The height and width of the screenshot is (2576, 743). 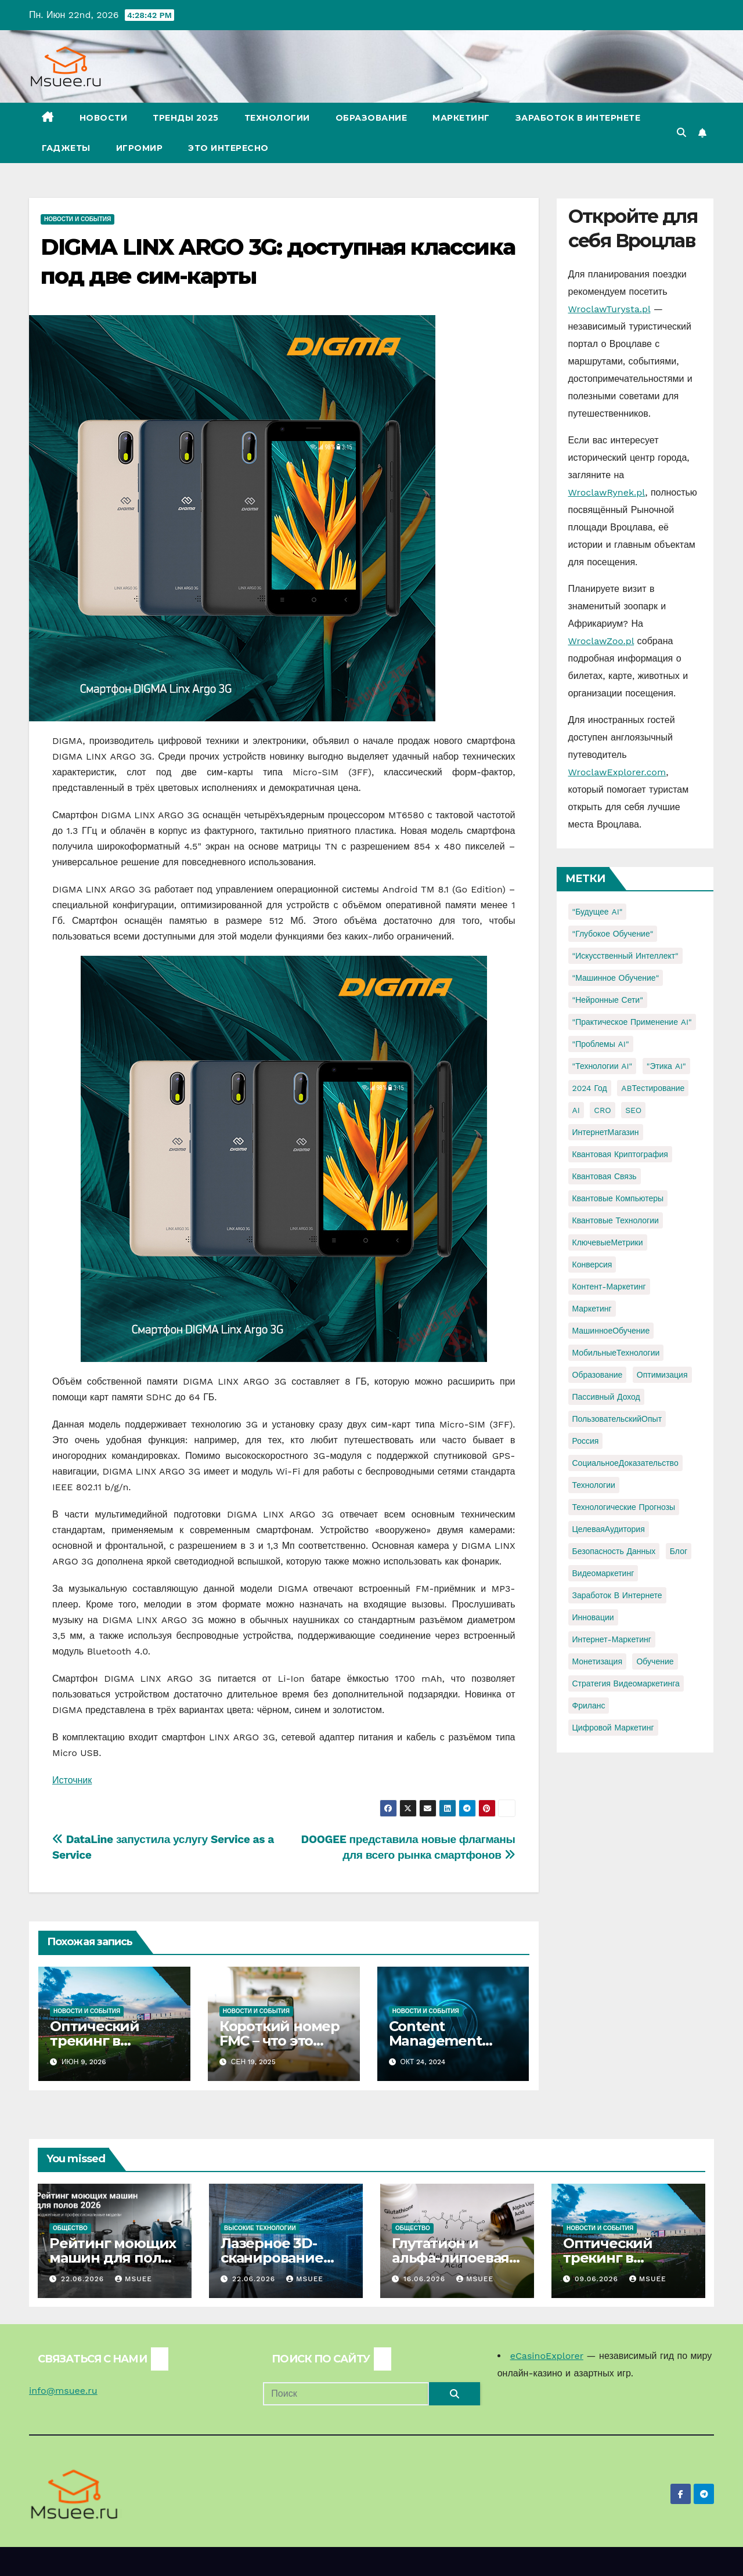 I want to click on Пассивный доход [Пассивный доход (2 элемента)], so click(x=606, y=1396).